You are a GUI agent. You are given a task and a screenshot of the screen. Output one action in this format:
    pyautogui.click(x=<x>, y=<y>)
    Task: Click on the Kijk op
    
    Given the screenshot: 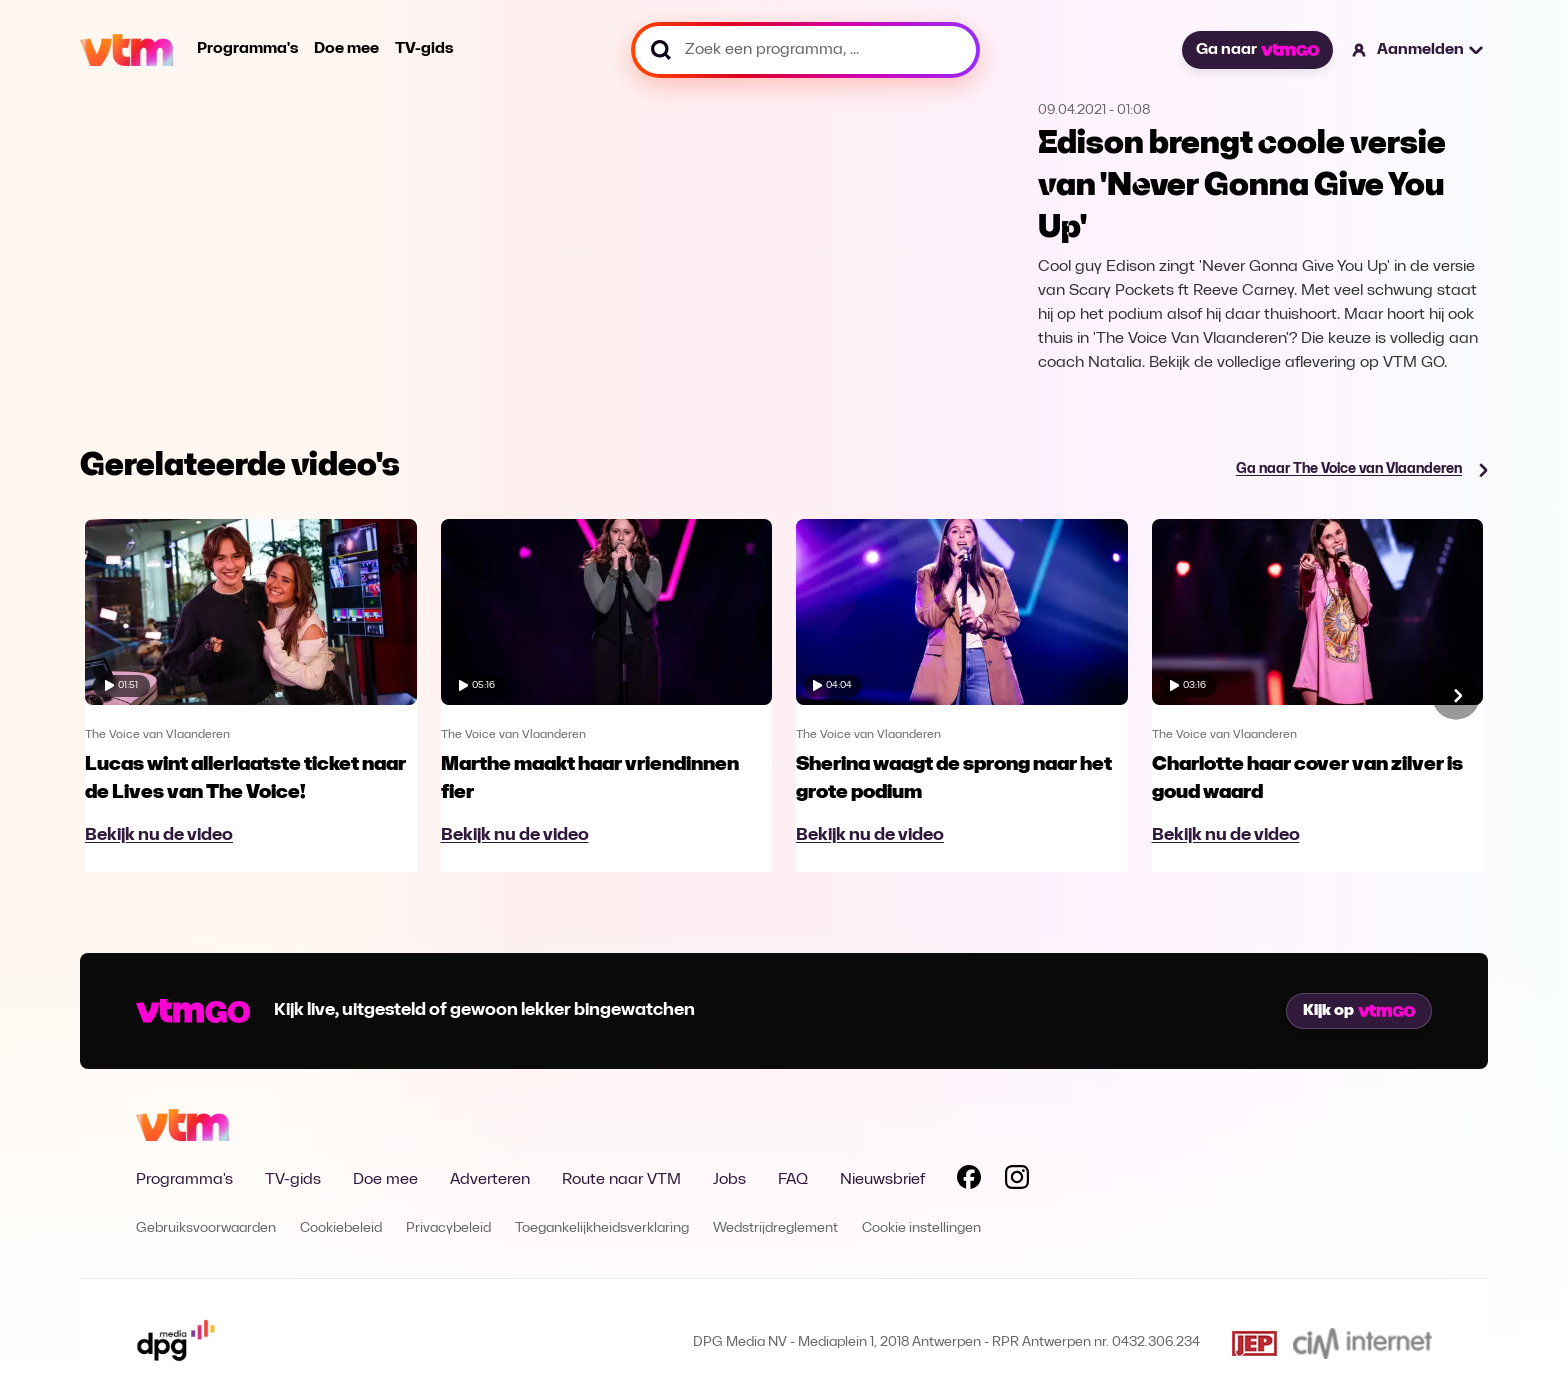 What is the action you would take?
    pyautogui.click(x=1359, y=1011)
    